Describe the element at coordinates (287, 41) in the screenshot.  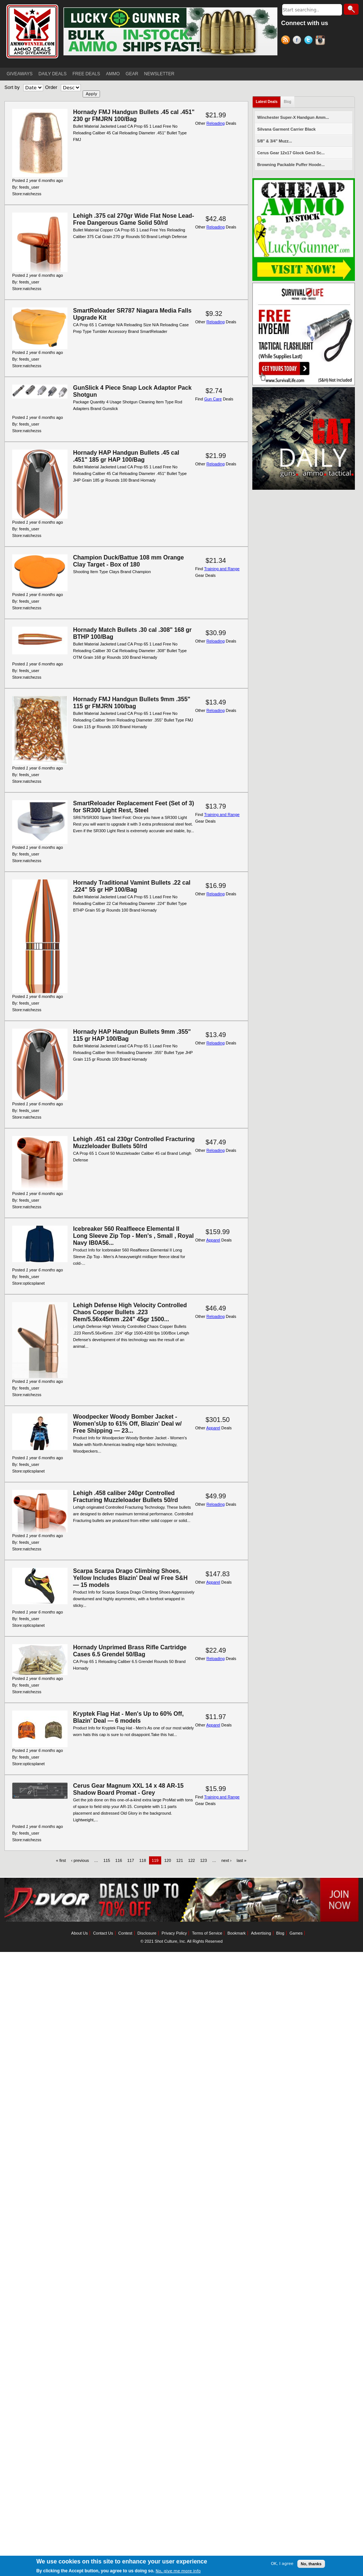
I see `RSS` at that location.